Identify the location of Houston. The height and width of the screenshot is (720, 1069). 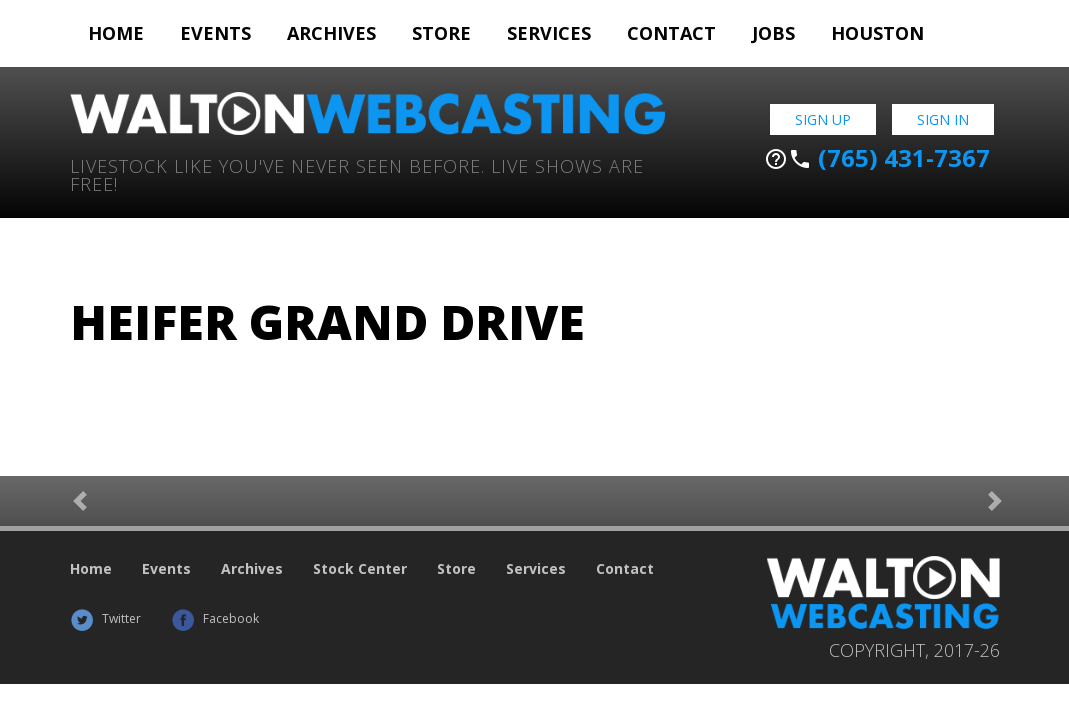
(877, 33).